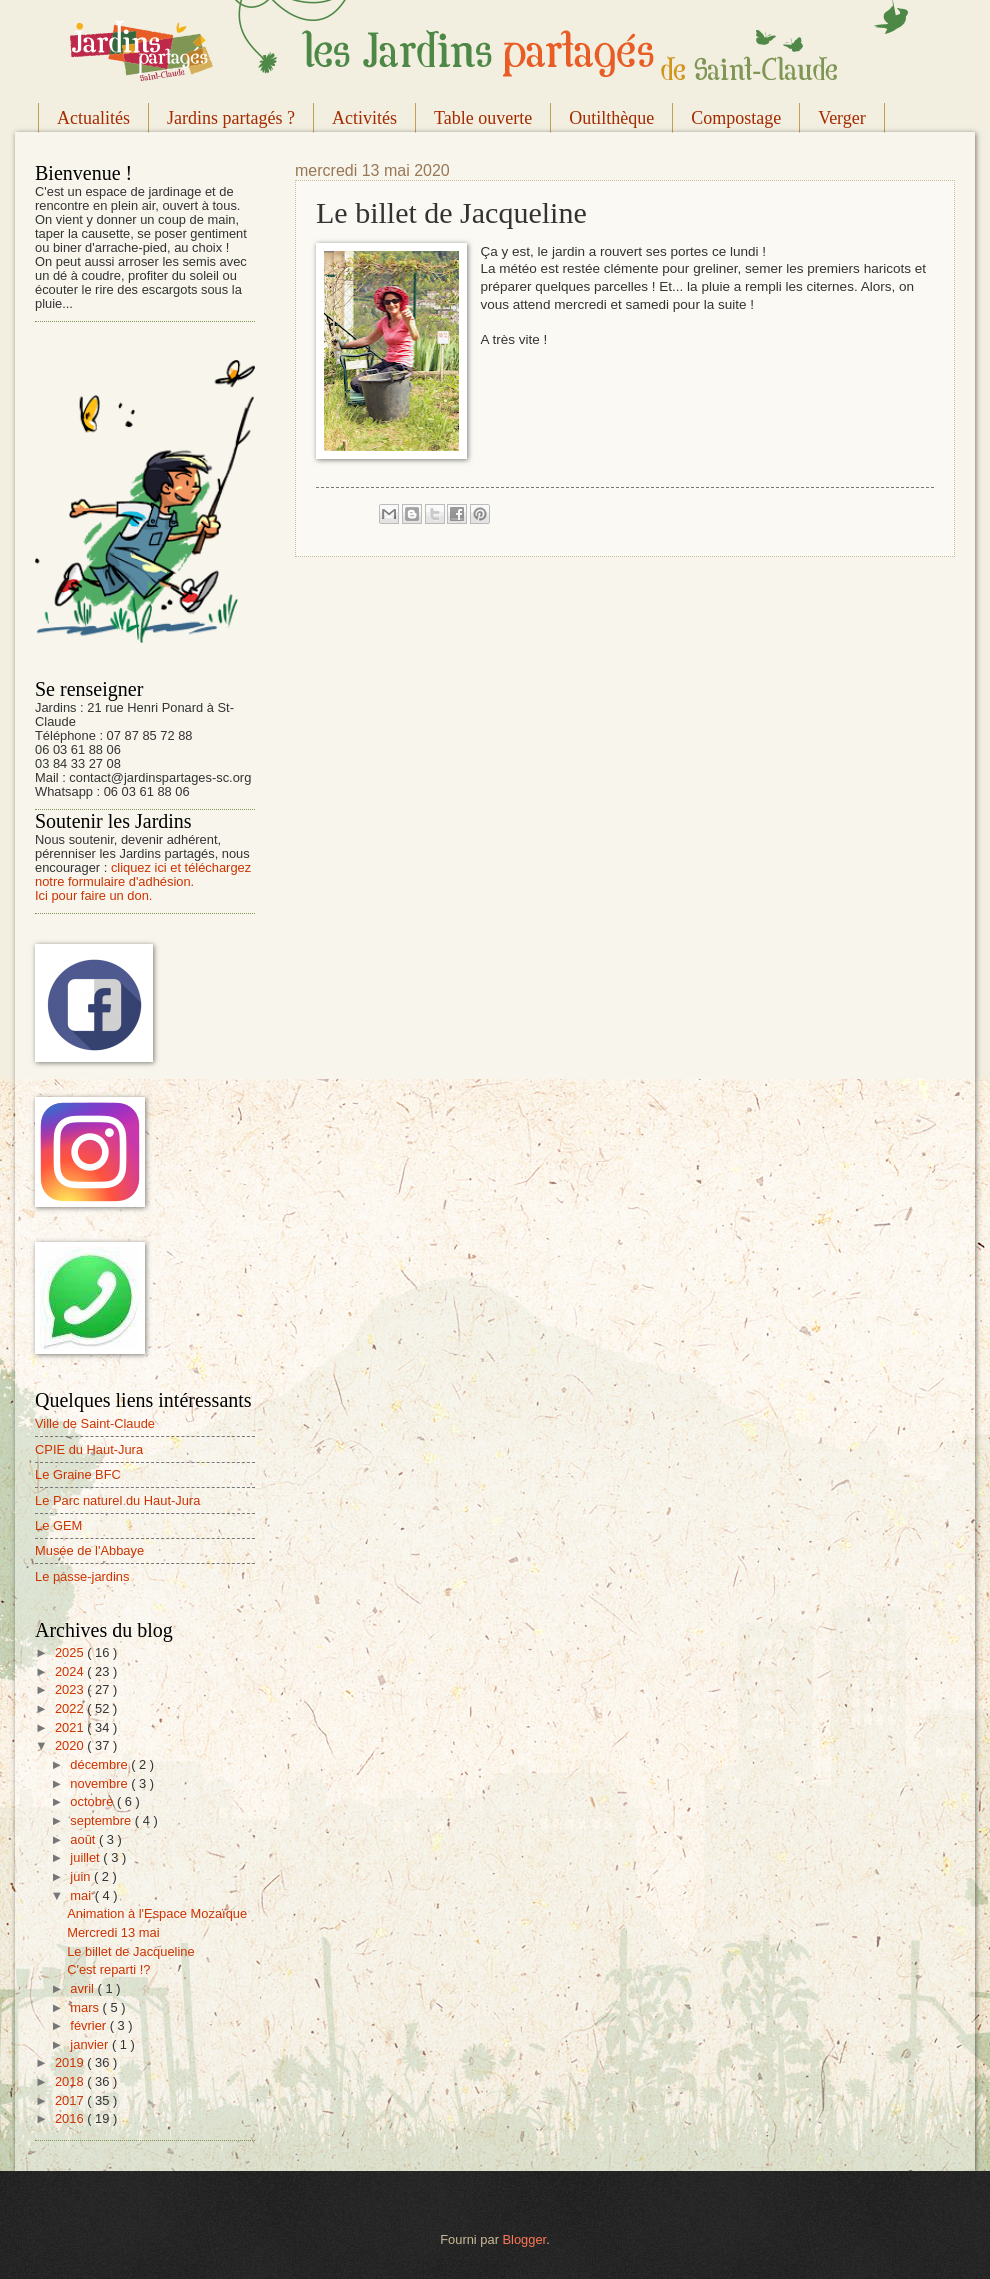  I want to click on Le passe-jardins, so click(82, 1576).